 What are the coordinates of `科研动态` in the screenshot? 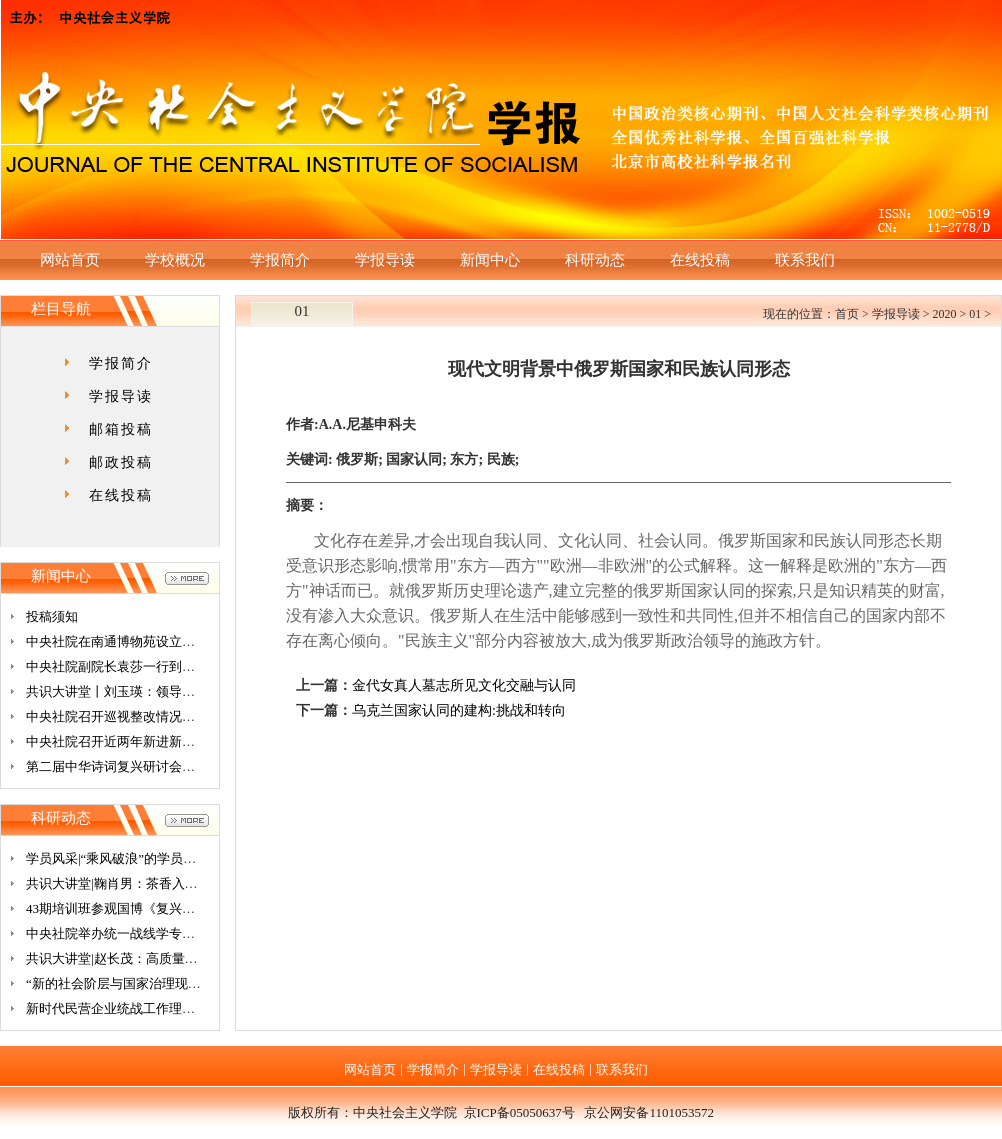 It's located at (595, 260).